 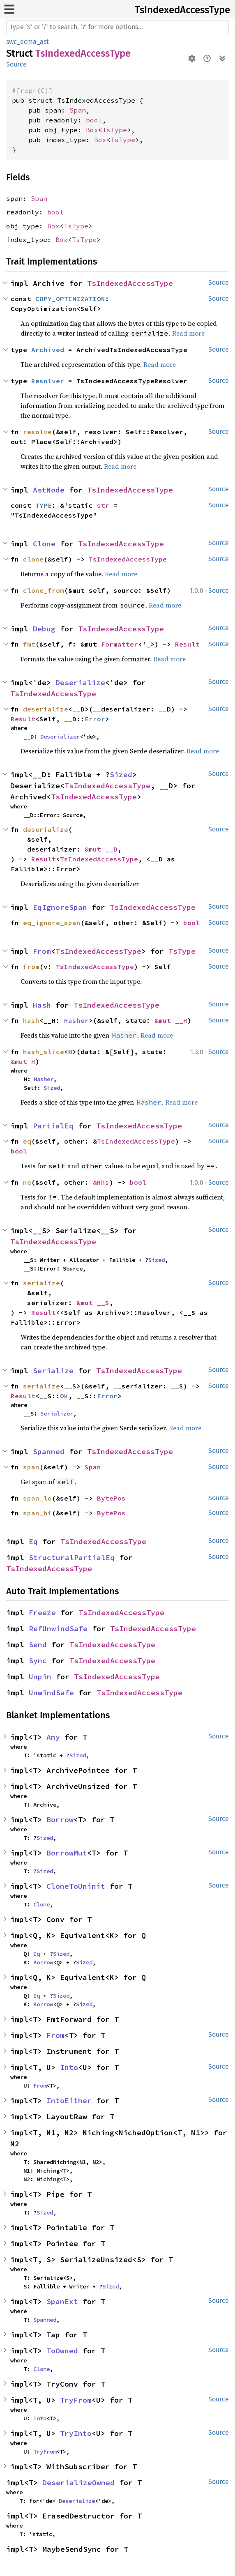 I want to click on Read more, so click(x=188, y=333).